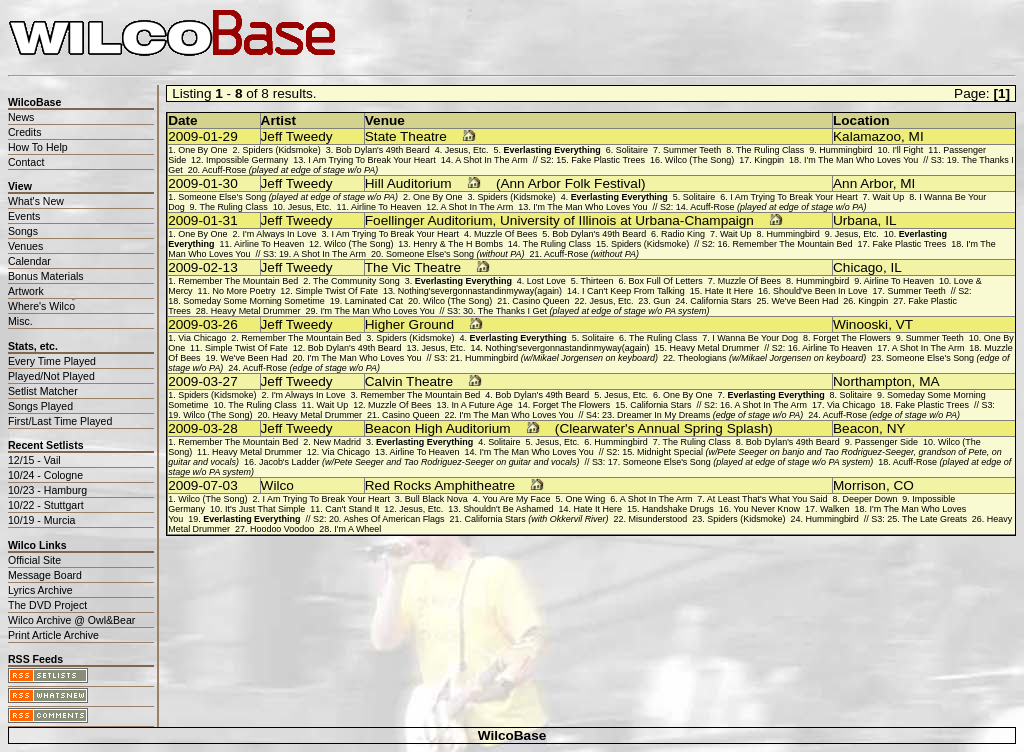 The width and height of the screenshot is (1024, 752). What do you see at coordinates (47, 605) in the screenshot?
I see `The DVD Project` at bounding box center [47, 605].